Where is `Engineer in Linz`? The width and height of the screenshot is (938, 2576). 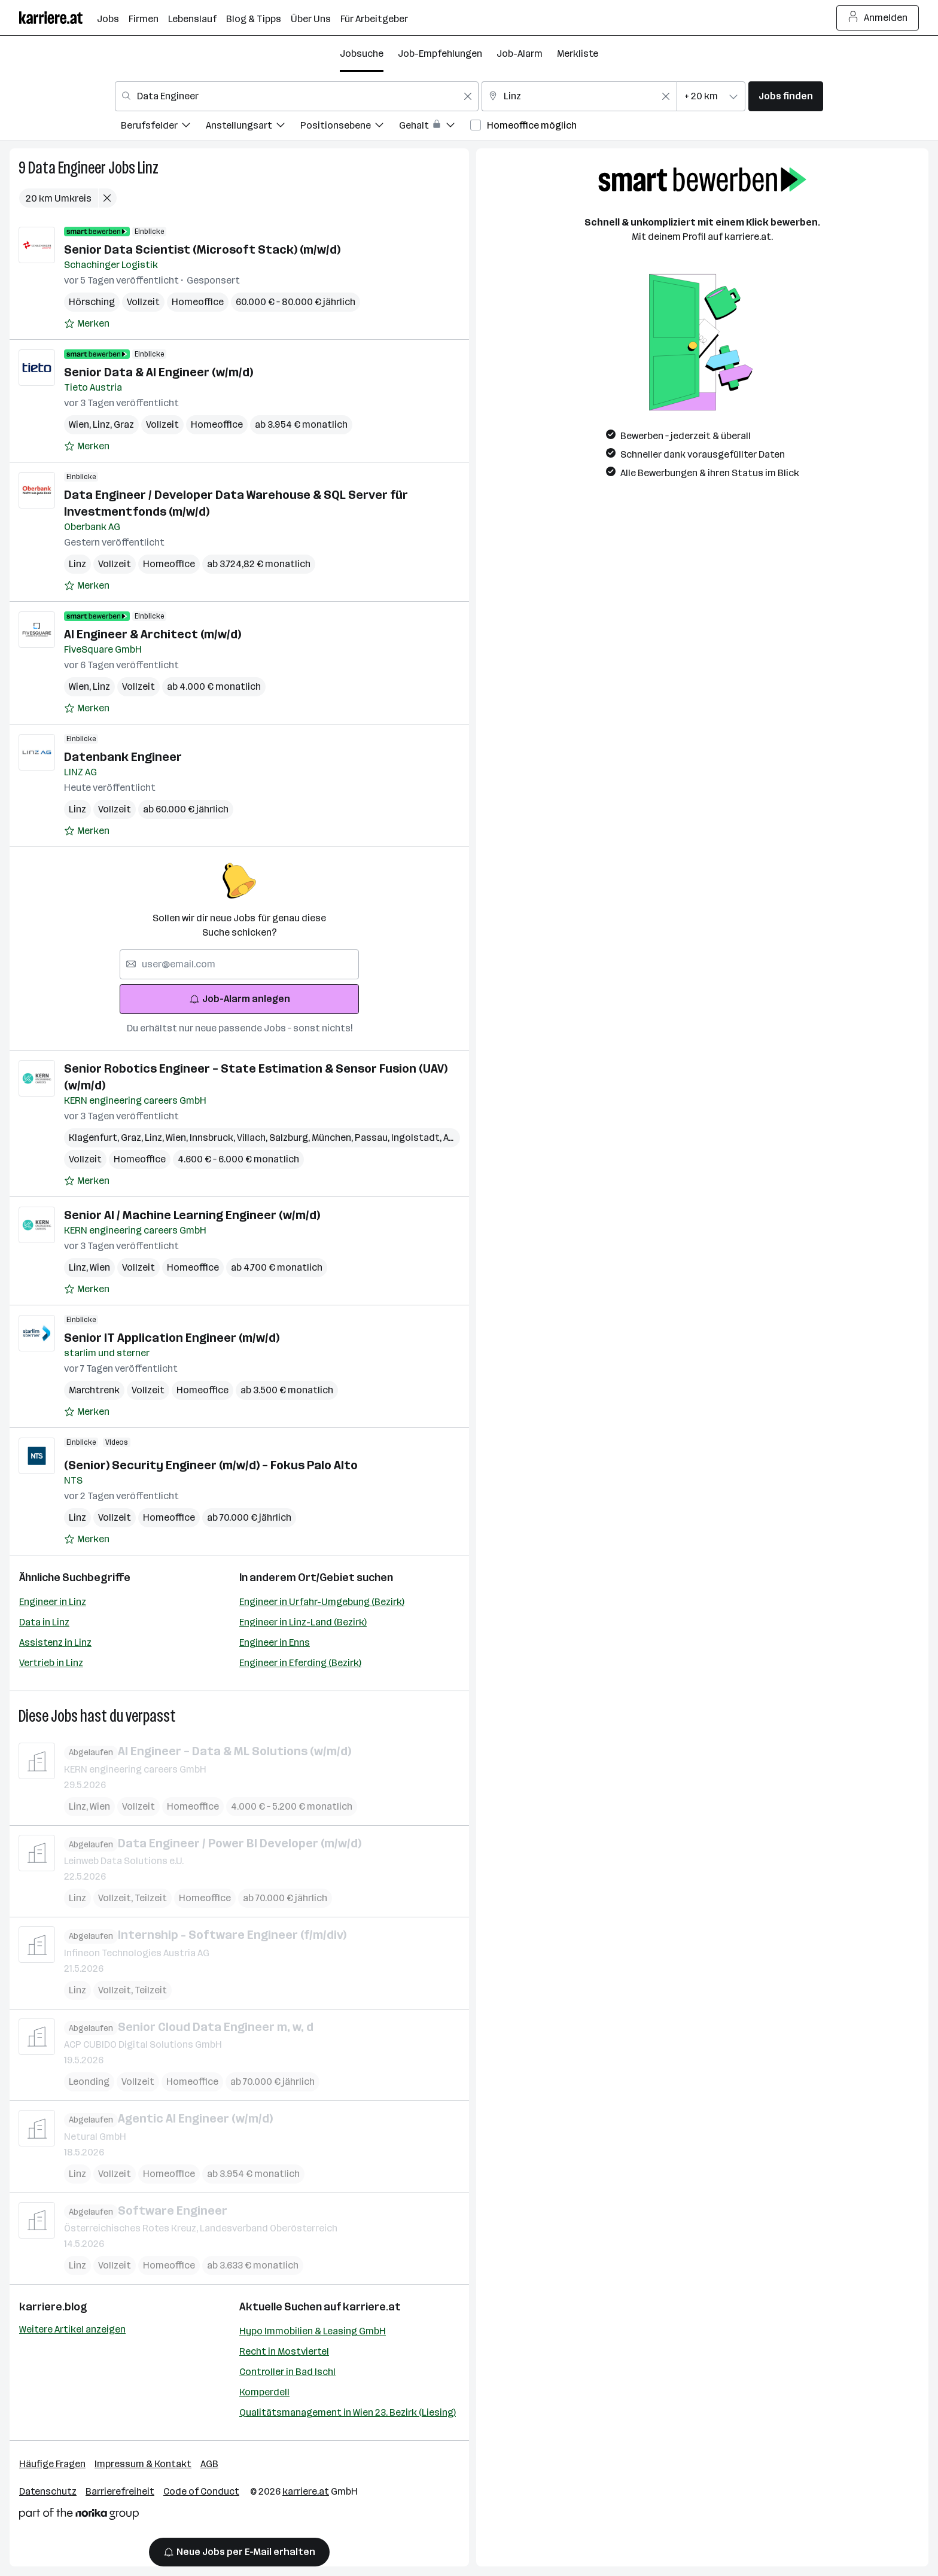
Engineer in Linz is located at coordinates (52, 1601).